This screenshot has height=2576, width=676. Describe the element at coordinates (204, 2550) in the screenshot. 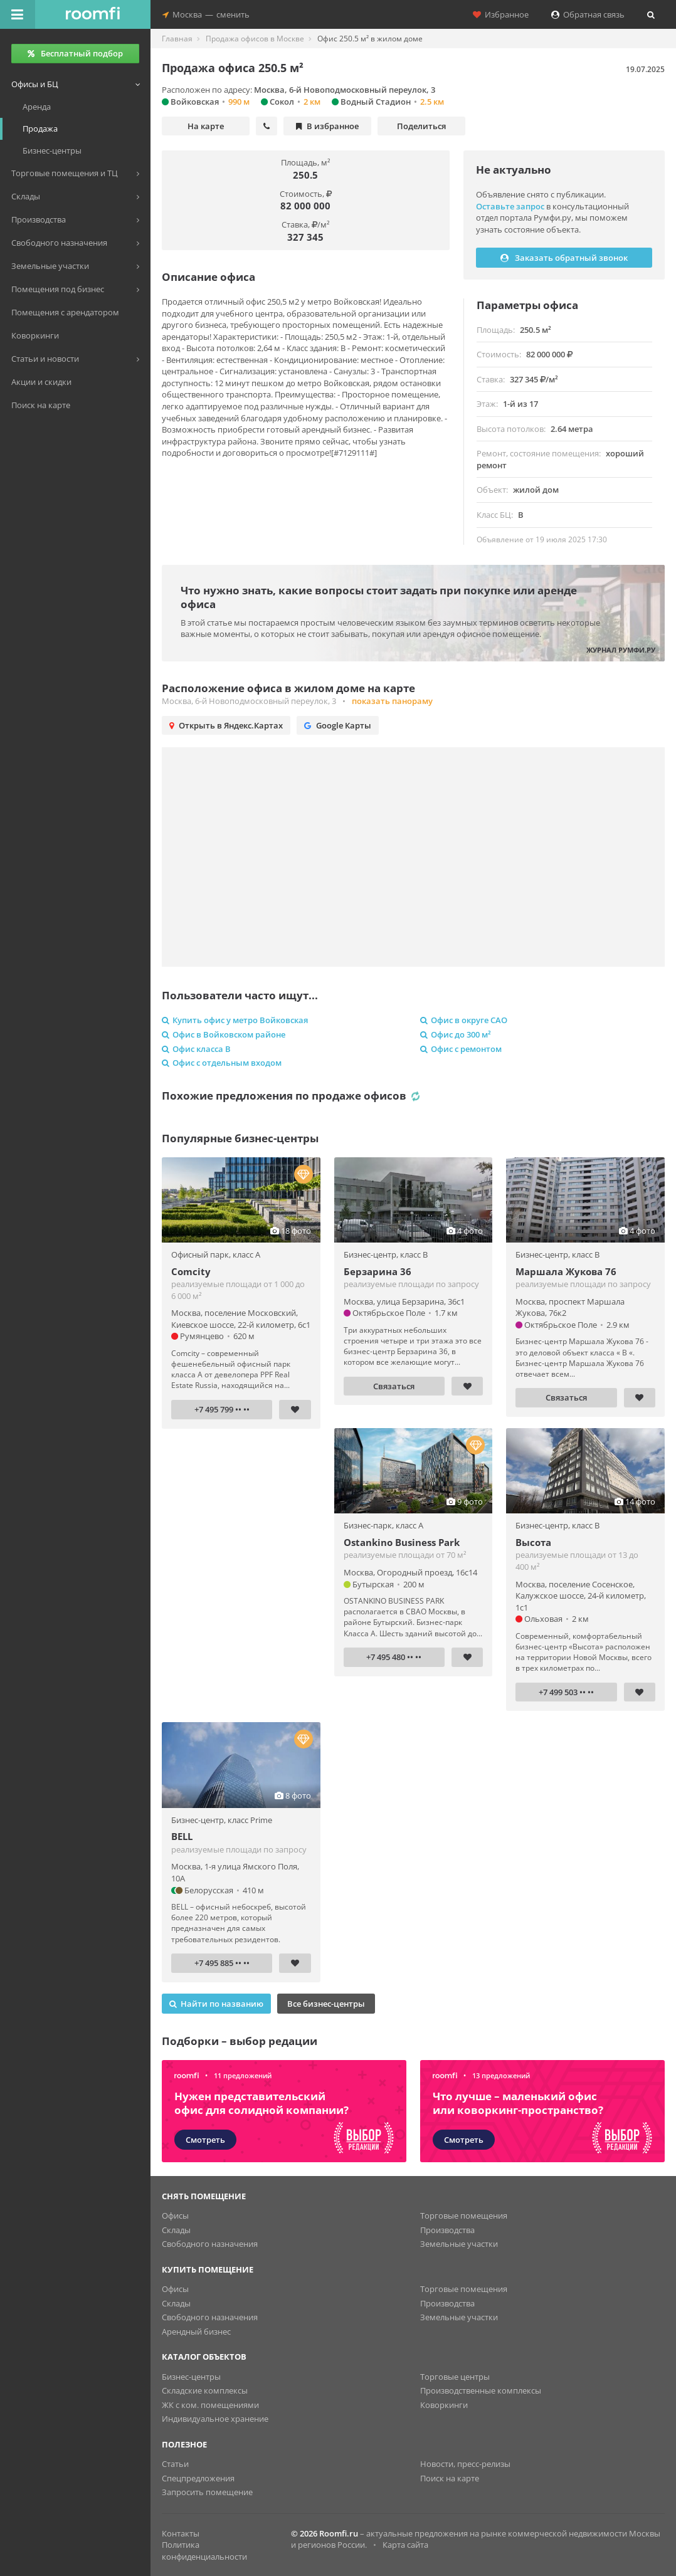

I see `Политика конфиденциальности` at that location.